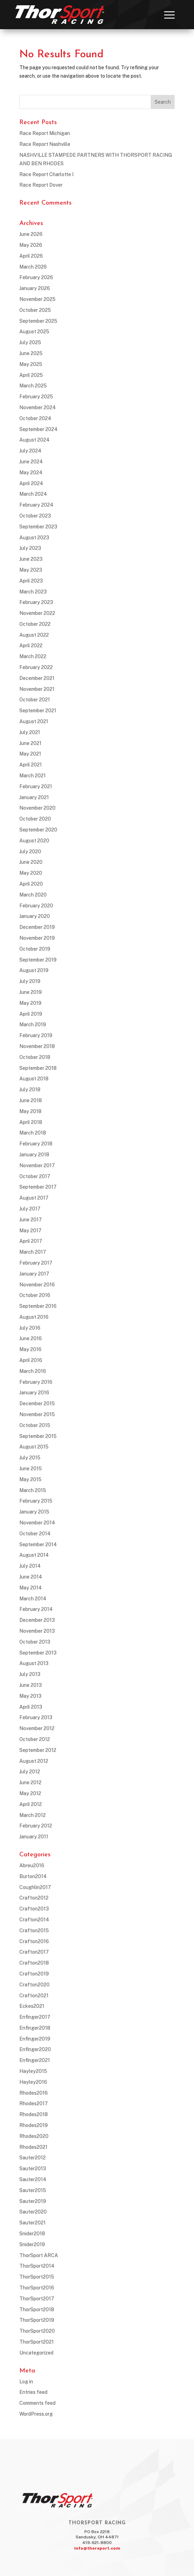  Describe the element at coordinates (32, 2233) in the screenshot. I see `Snider2018` at that location.